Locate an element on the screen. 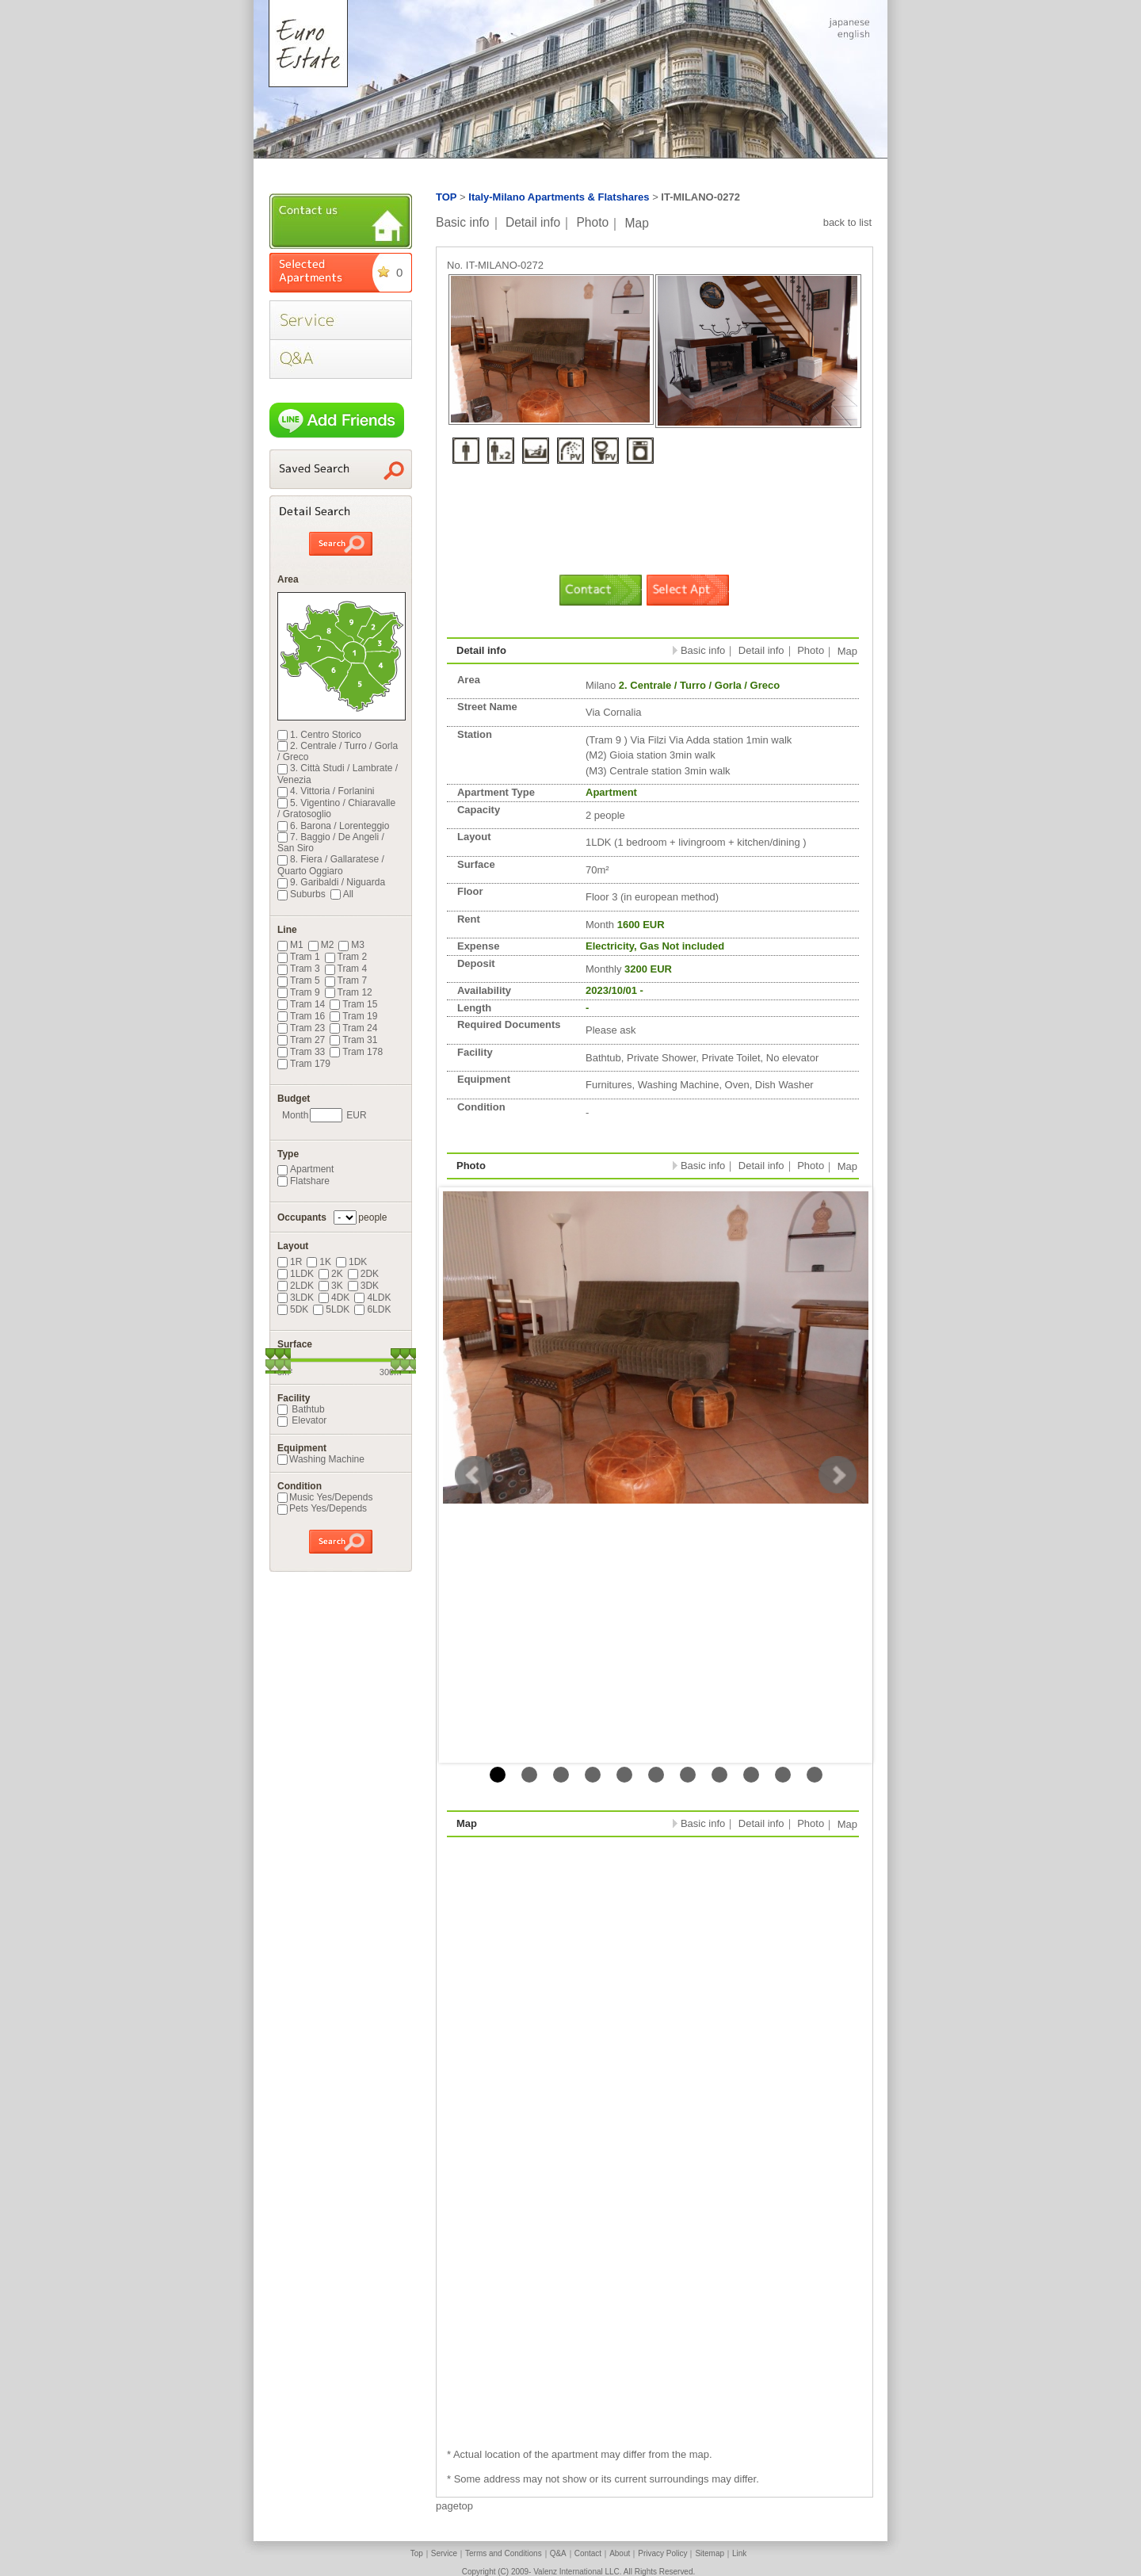 This screenshot has height=2576, width=1141. 1R is located at coordinates (289, 1261).